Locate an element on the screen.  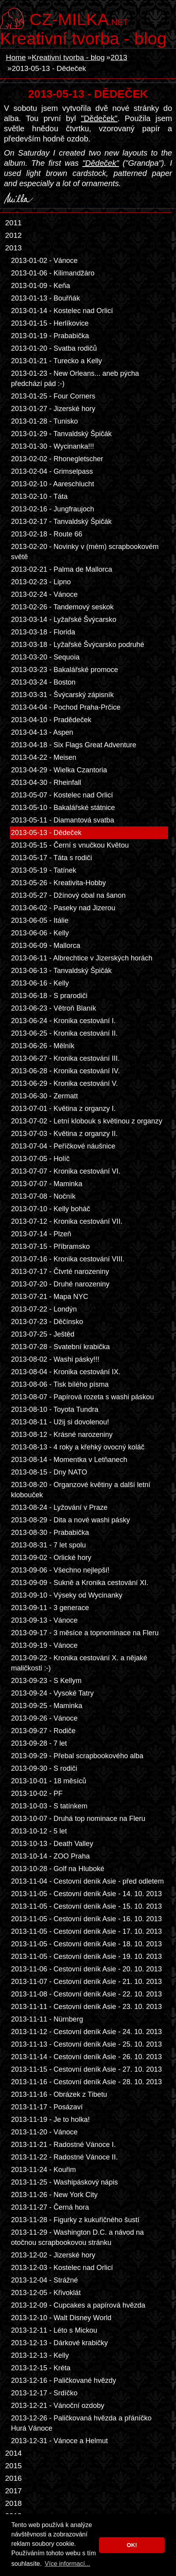
2013-03-24 - Boston is located at coordinates (43, 682).